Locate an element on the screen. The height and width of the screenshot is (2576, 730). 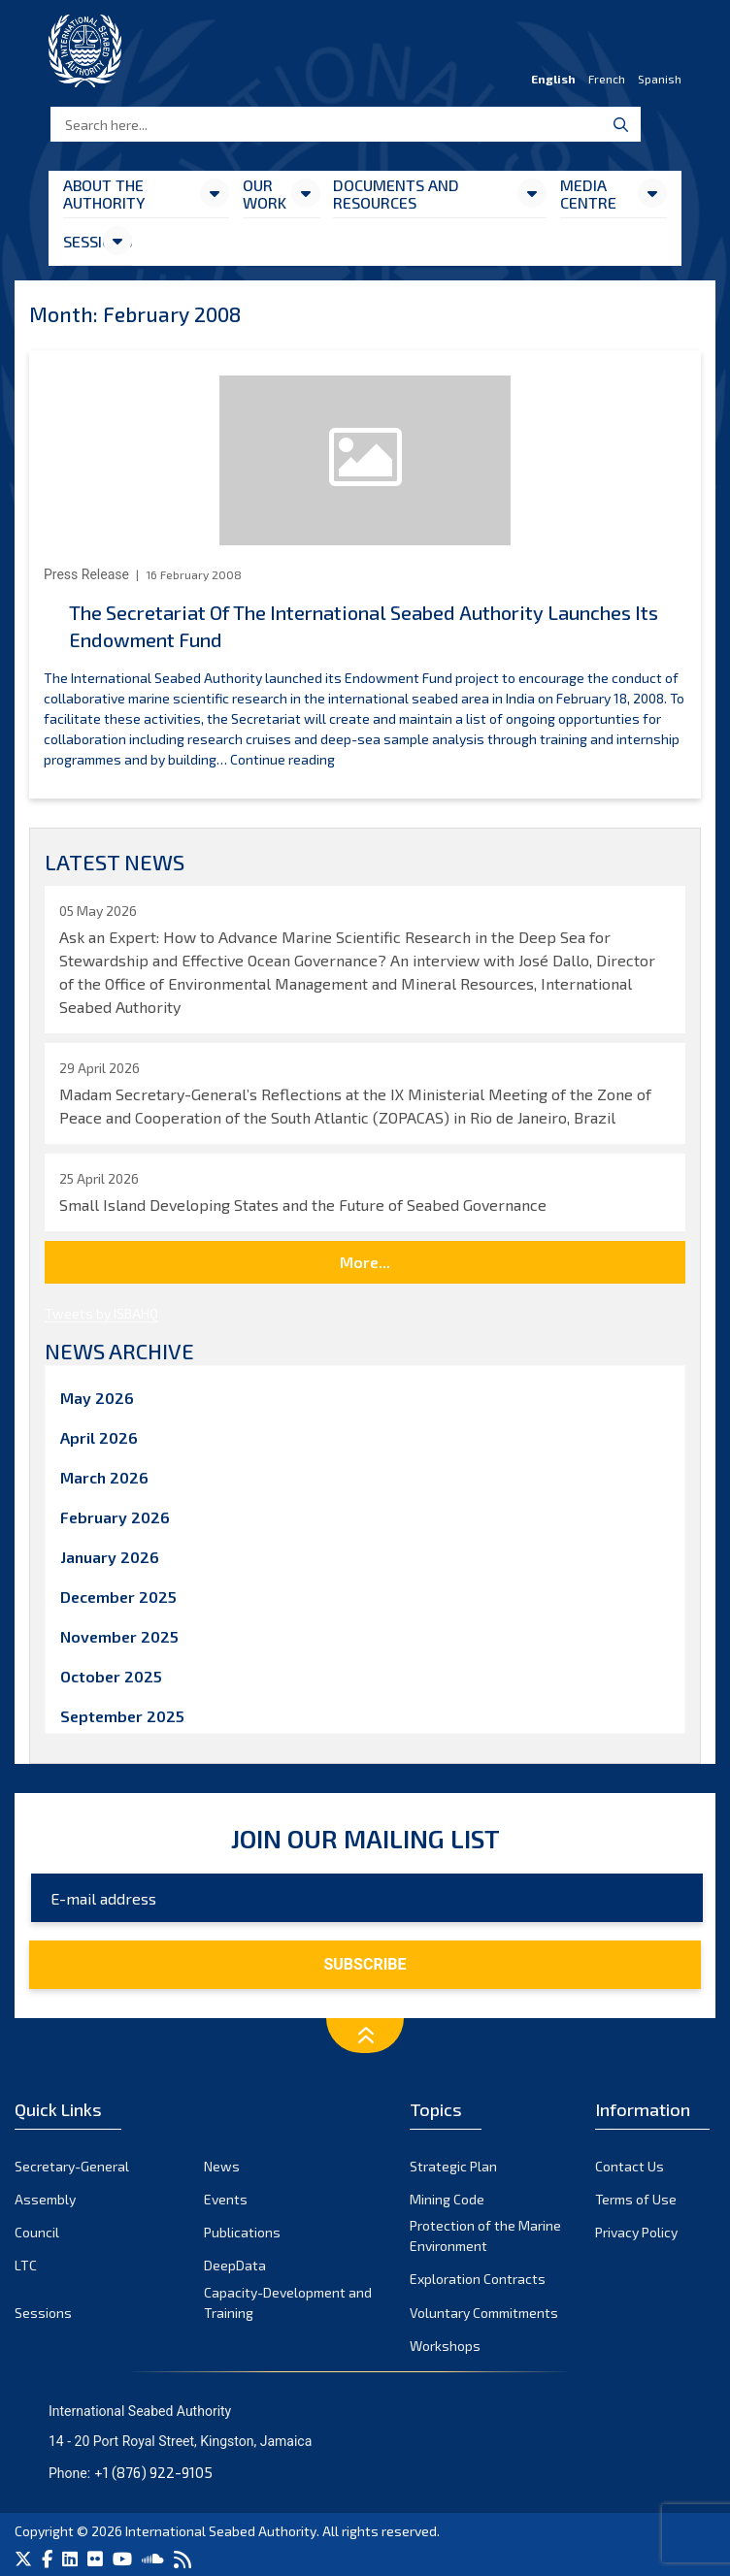
Assembly is located at coordinates (45, 2199).